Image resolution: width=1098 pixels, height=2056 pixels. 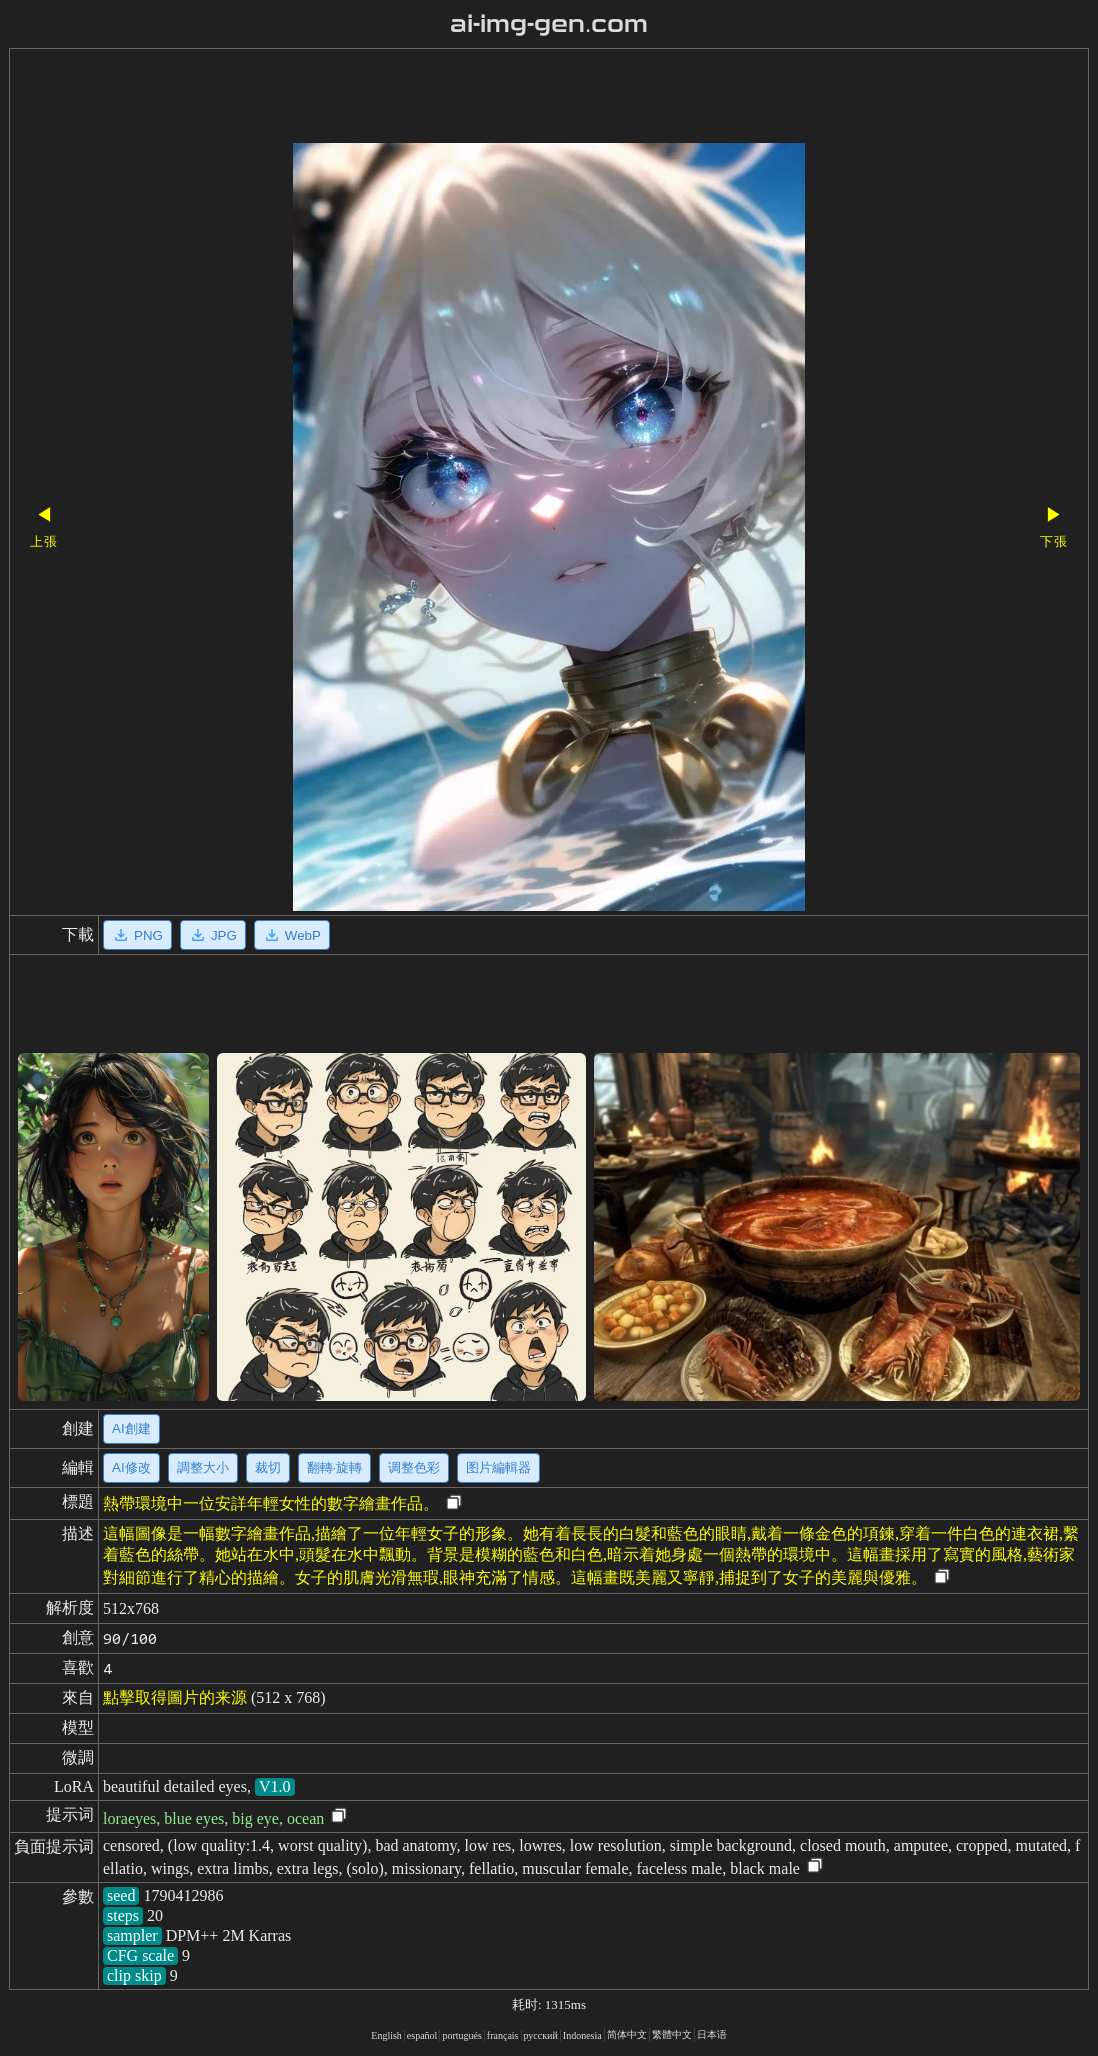 What do you see at coordinates (422, 2035) in the screenshot?
I see `español` at bounding box center [422, 2035].